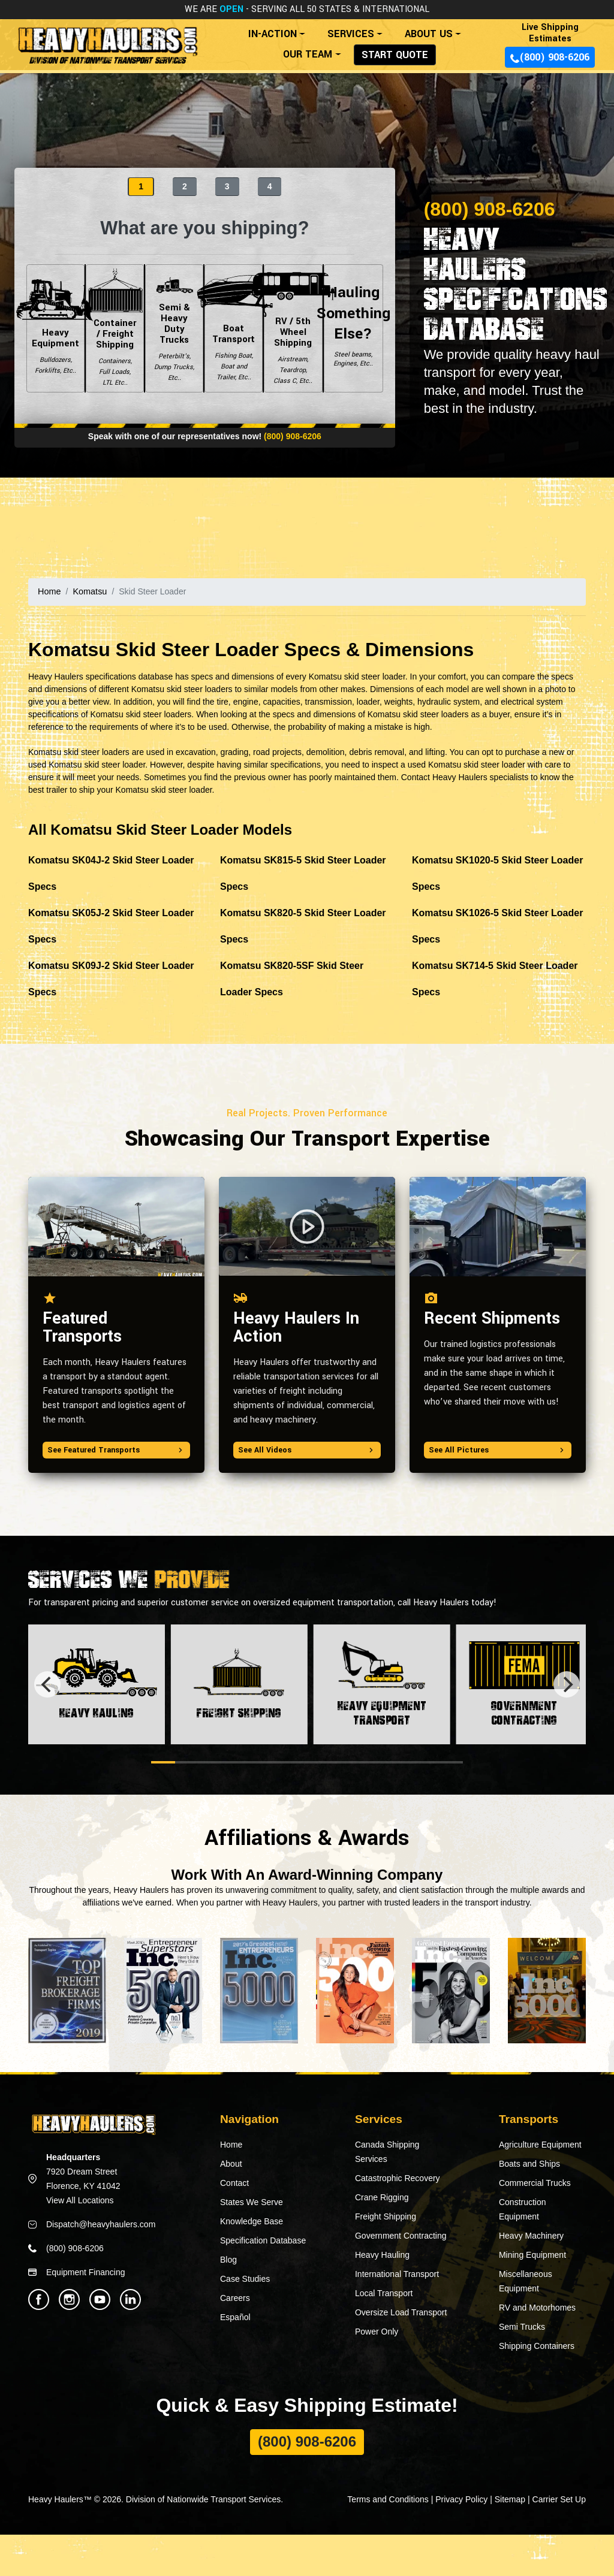 This screenshot has width=614, height=2576. Describe the element at coordinates (559, 2498) in the screenshot. I see `Carrier Set Up` at that location.